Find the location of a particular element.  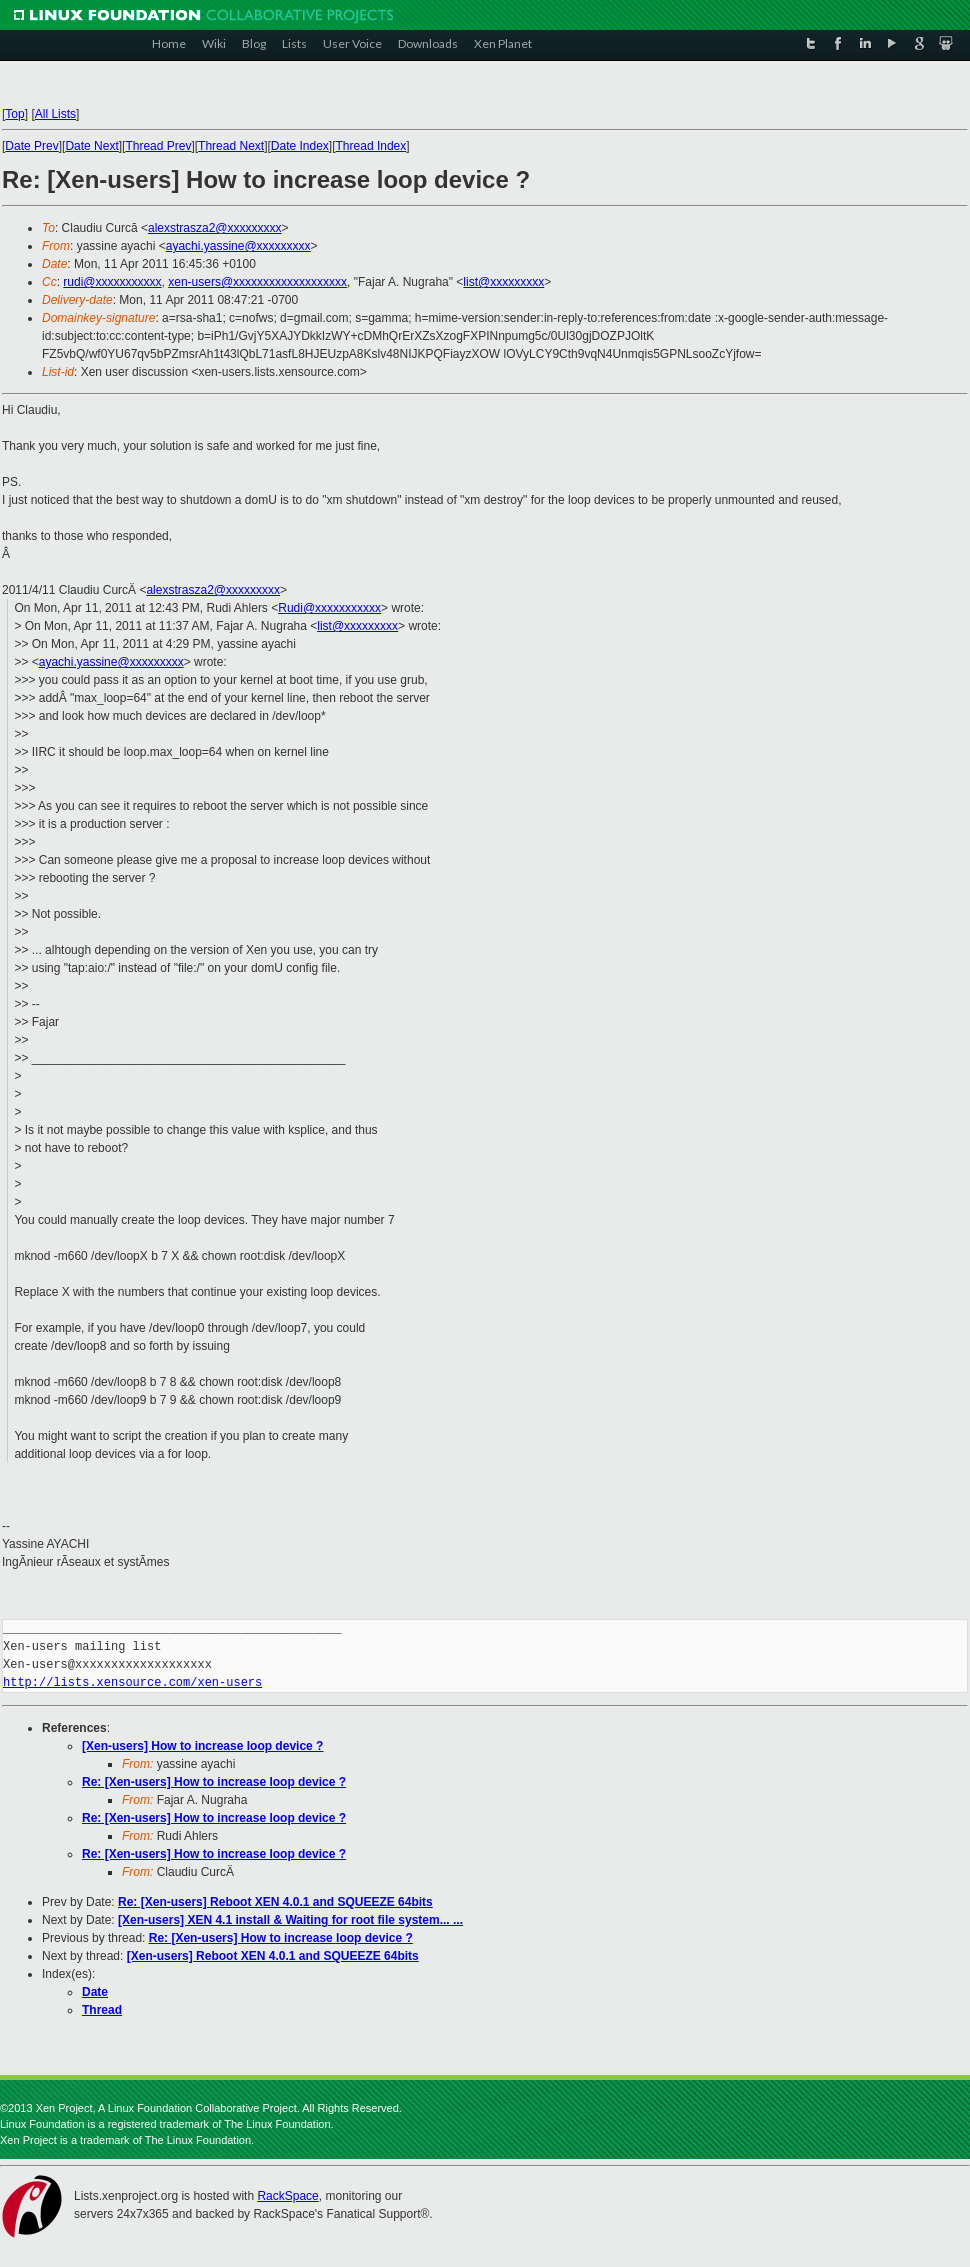

Thread Next is located at coordinates (231, 146).